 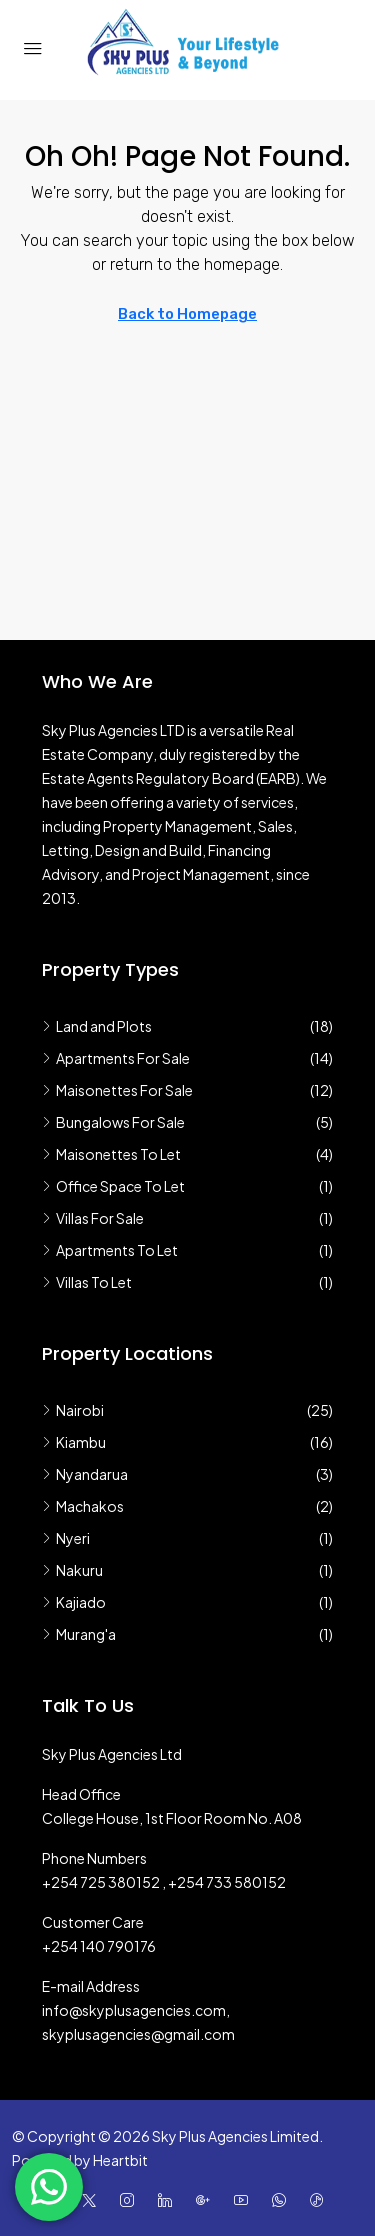 What do you see at coordinates (73, 1410) in the screenshot?
I see `Nairobi [listitem]` at bounding box center [73, 1410].